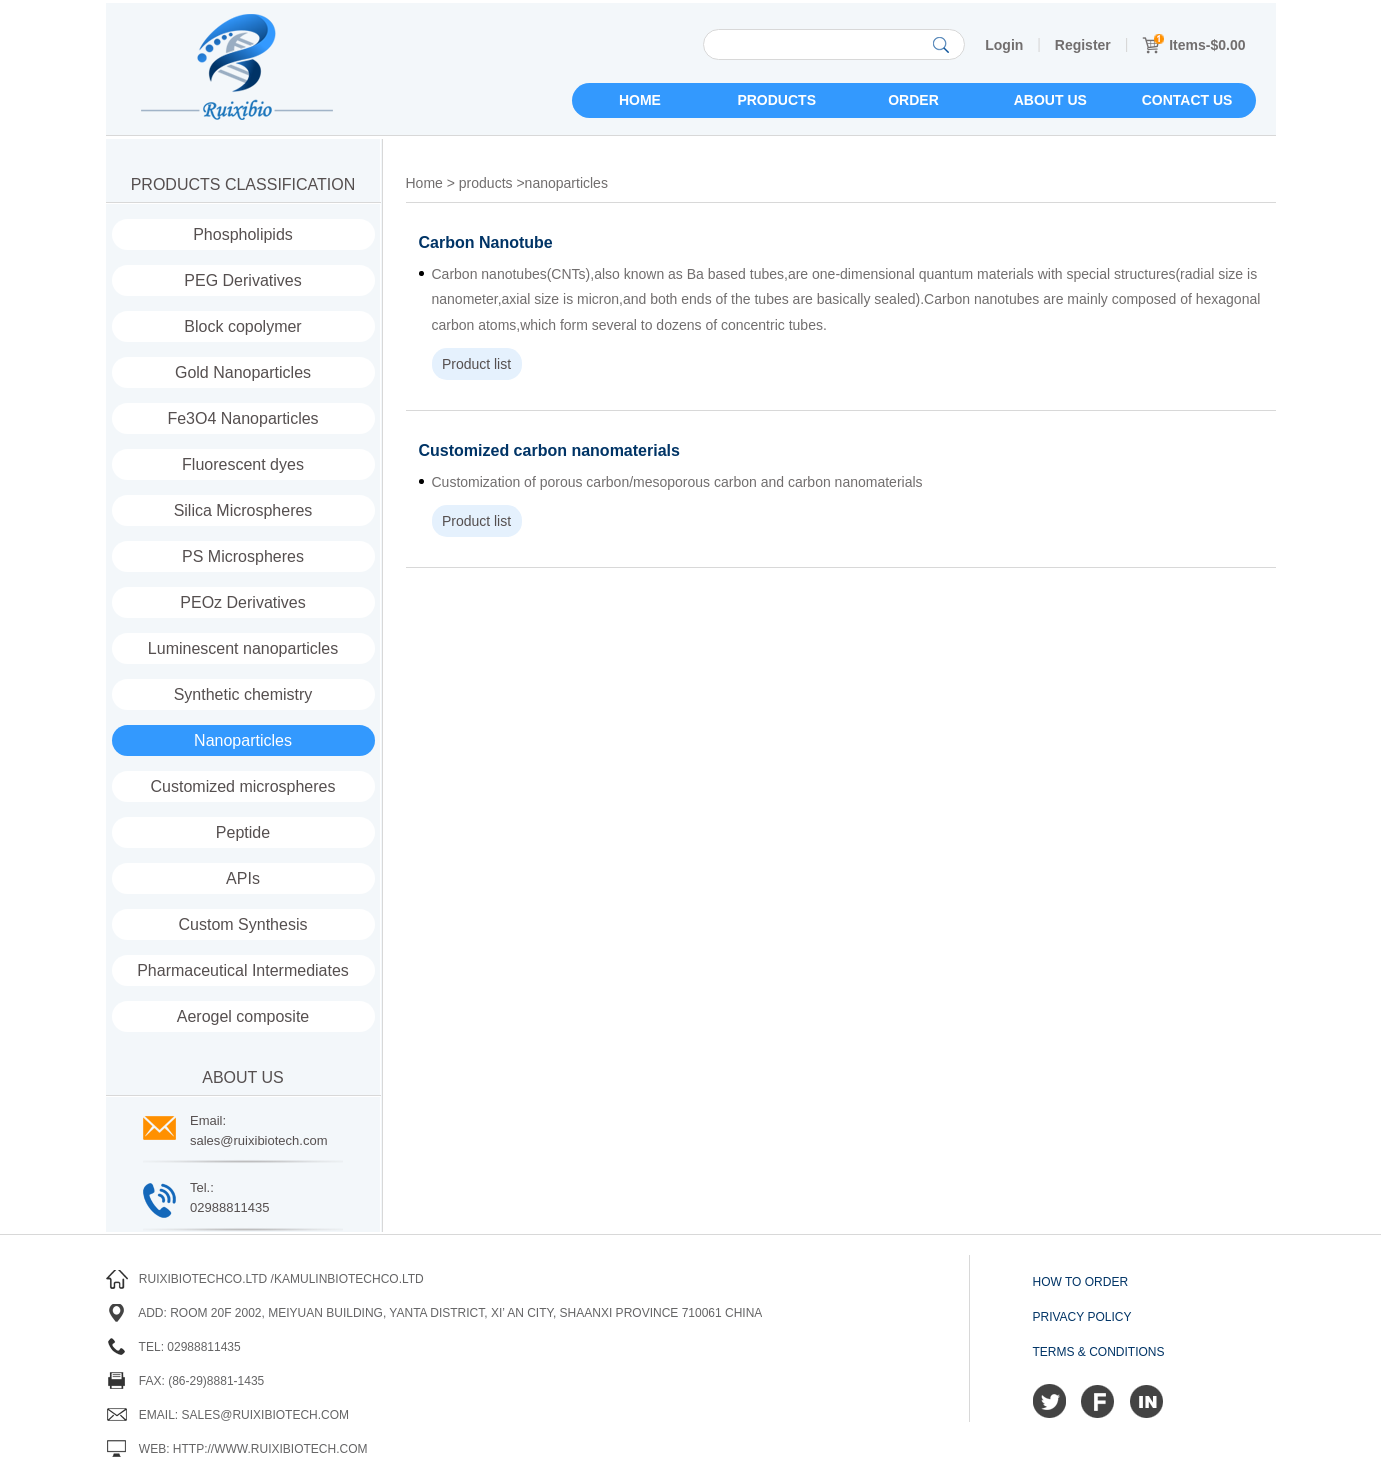  What do you see at coordinates (243, 1016) in the screenshot?
I see `Aerogel composite` at bounding box center [243, 1016].